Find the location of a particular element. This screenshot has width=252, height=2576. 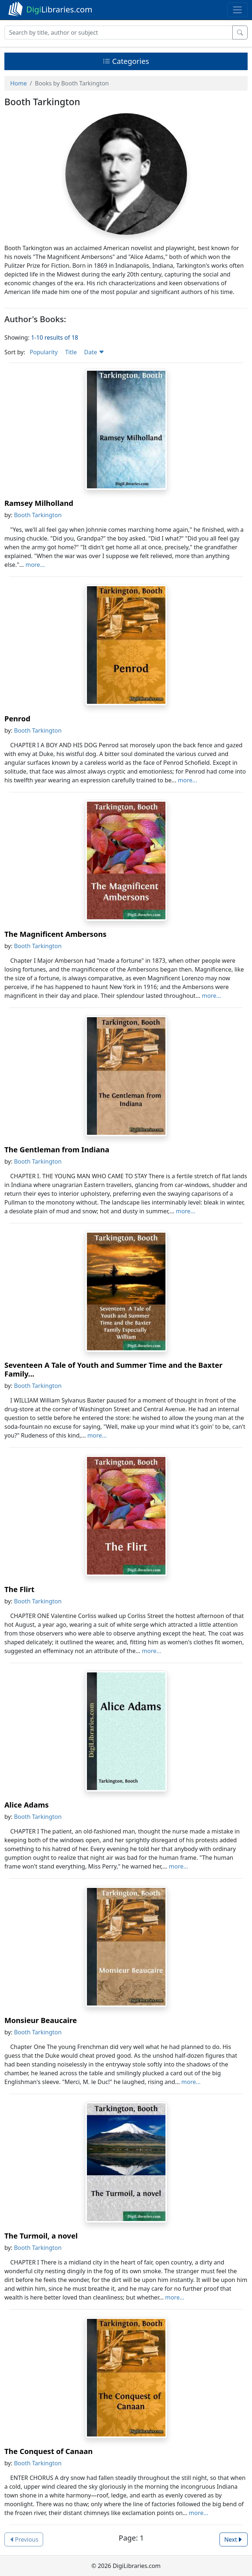

Next [button] is located at coordinates (233, 2539).